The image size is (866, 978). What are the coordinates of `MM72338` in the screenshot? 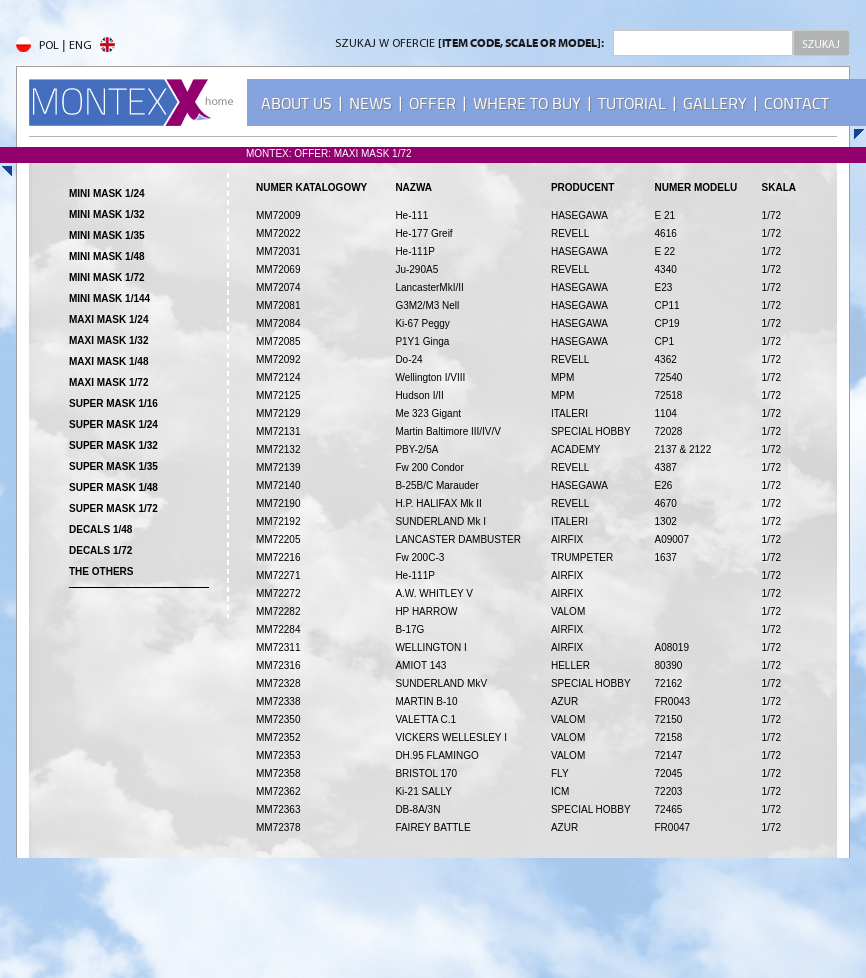 It's located at (278, 701).